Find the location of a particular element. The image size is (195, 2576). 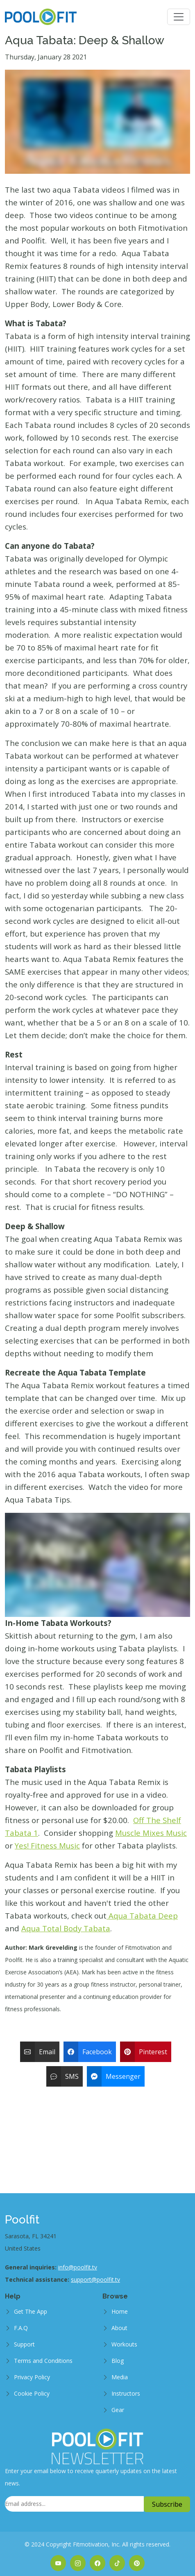

Support is located at coordinates (24, 2344).